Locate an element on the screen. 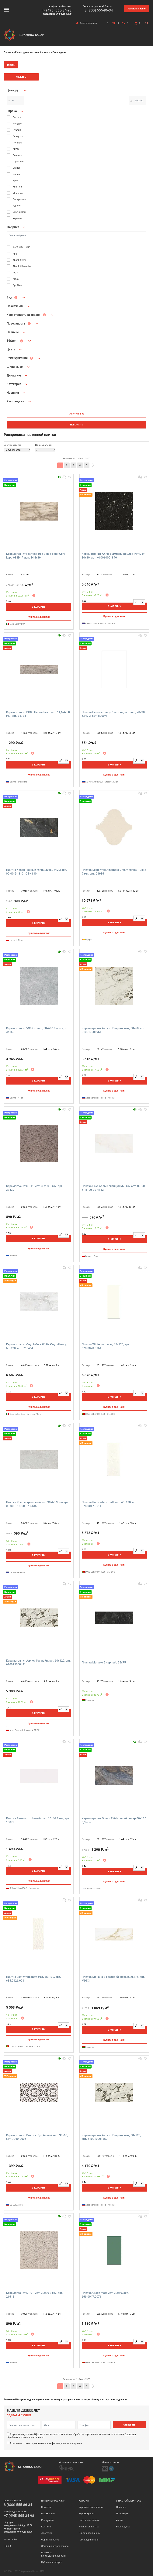  О компании is located at coordinates (48, 2513).